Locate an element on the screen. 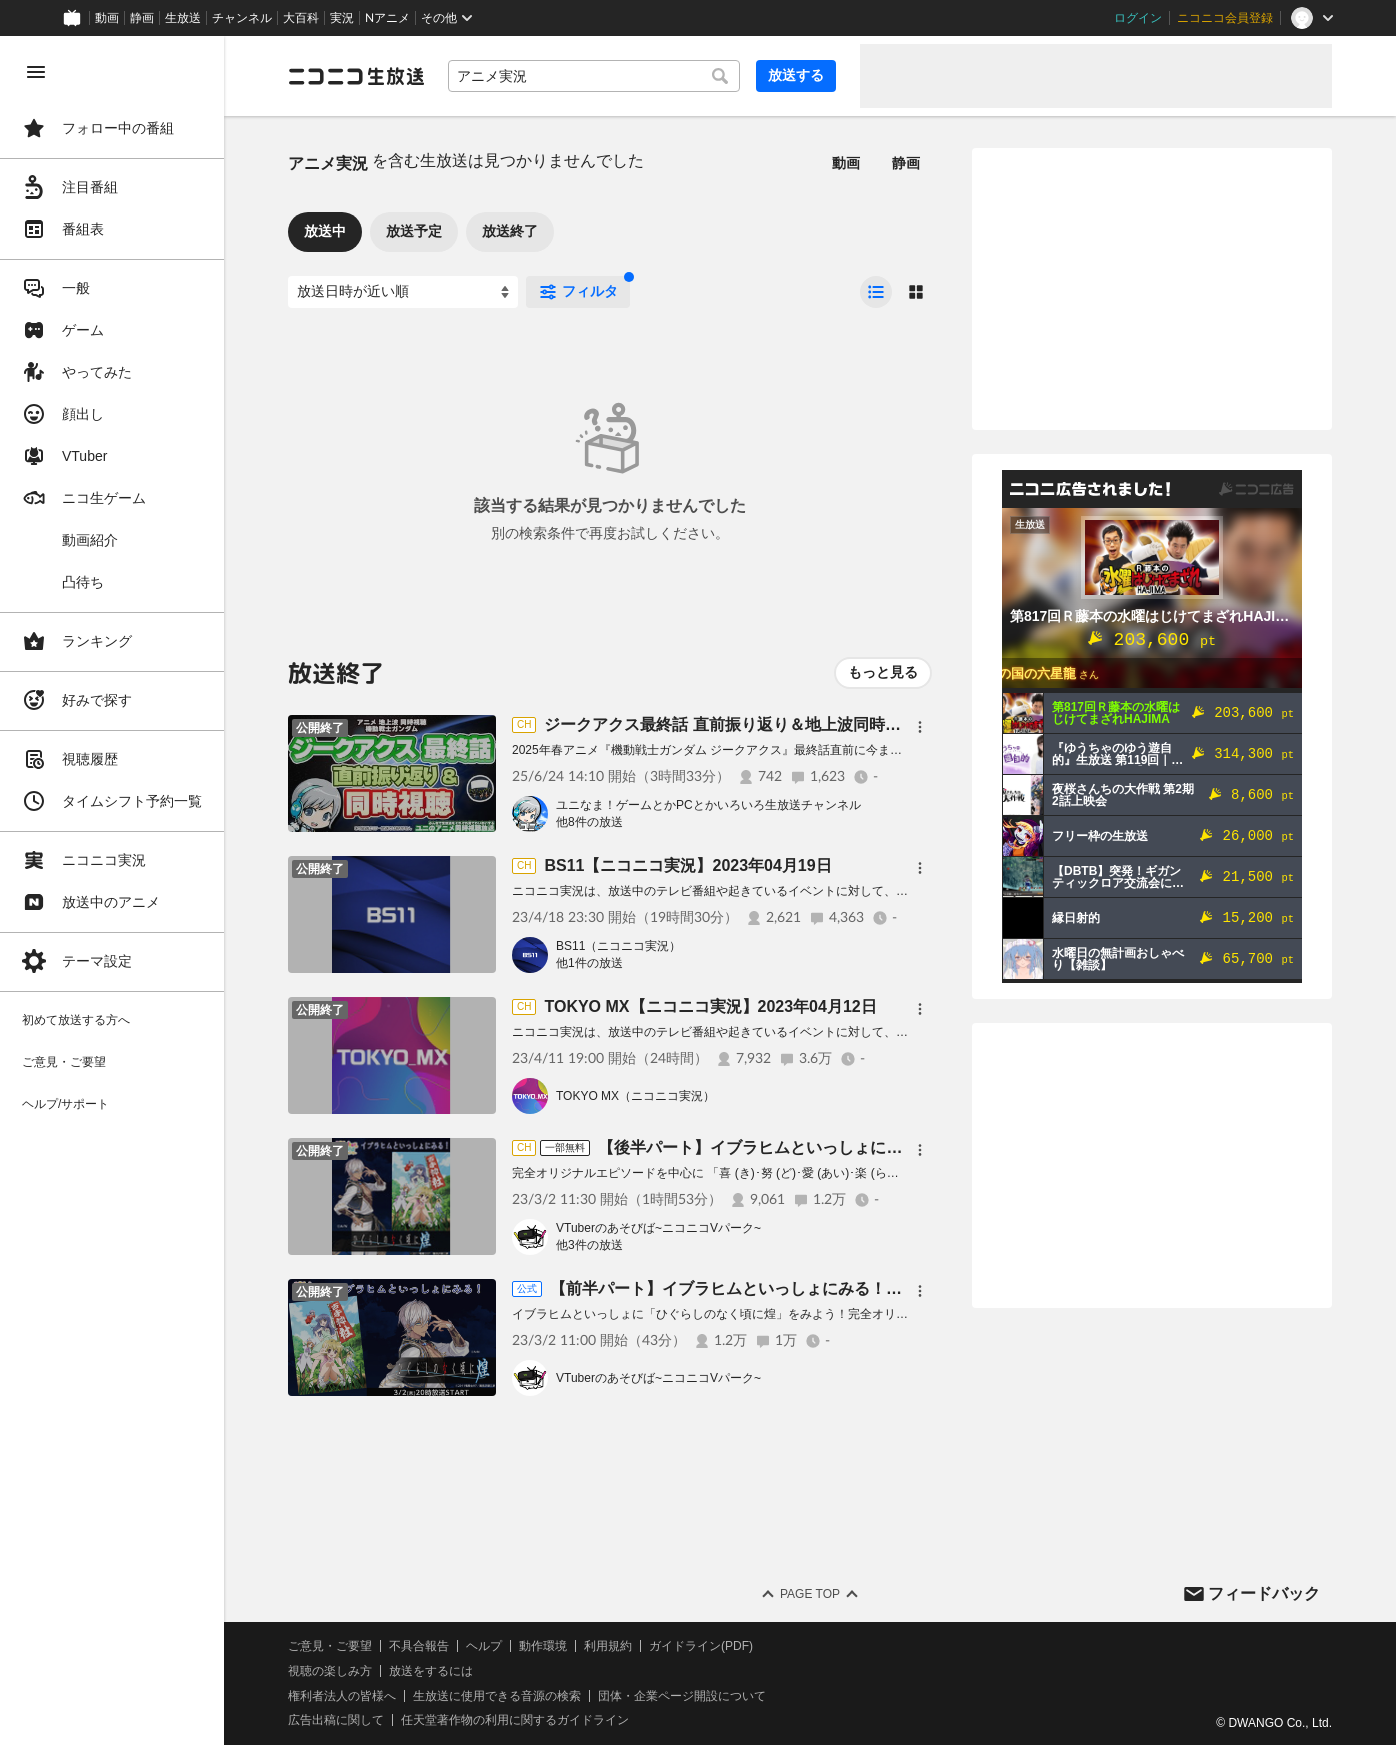 This screenshot has width=1396, height=1745. TOKYO MX（ニコニコ実況） is located at coordinates (635, 1096).